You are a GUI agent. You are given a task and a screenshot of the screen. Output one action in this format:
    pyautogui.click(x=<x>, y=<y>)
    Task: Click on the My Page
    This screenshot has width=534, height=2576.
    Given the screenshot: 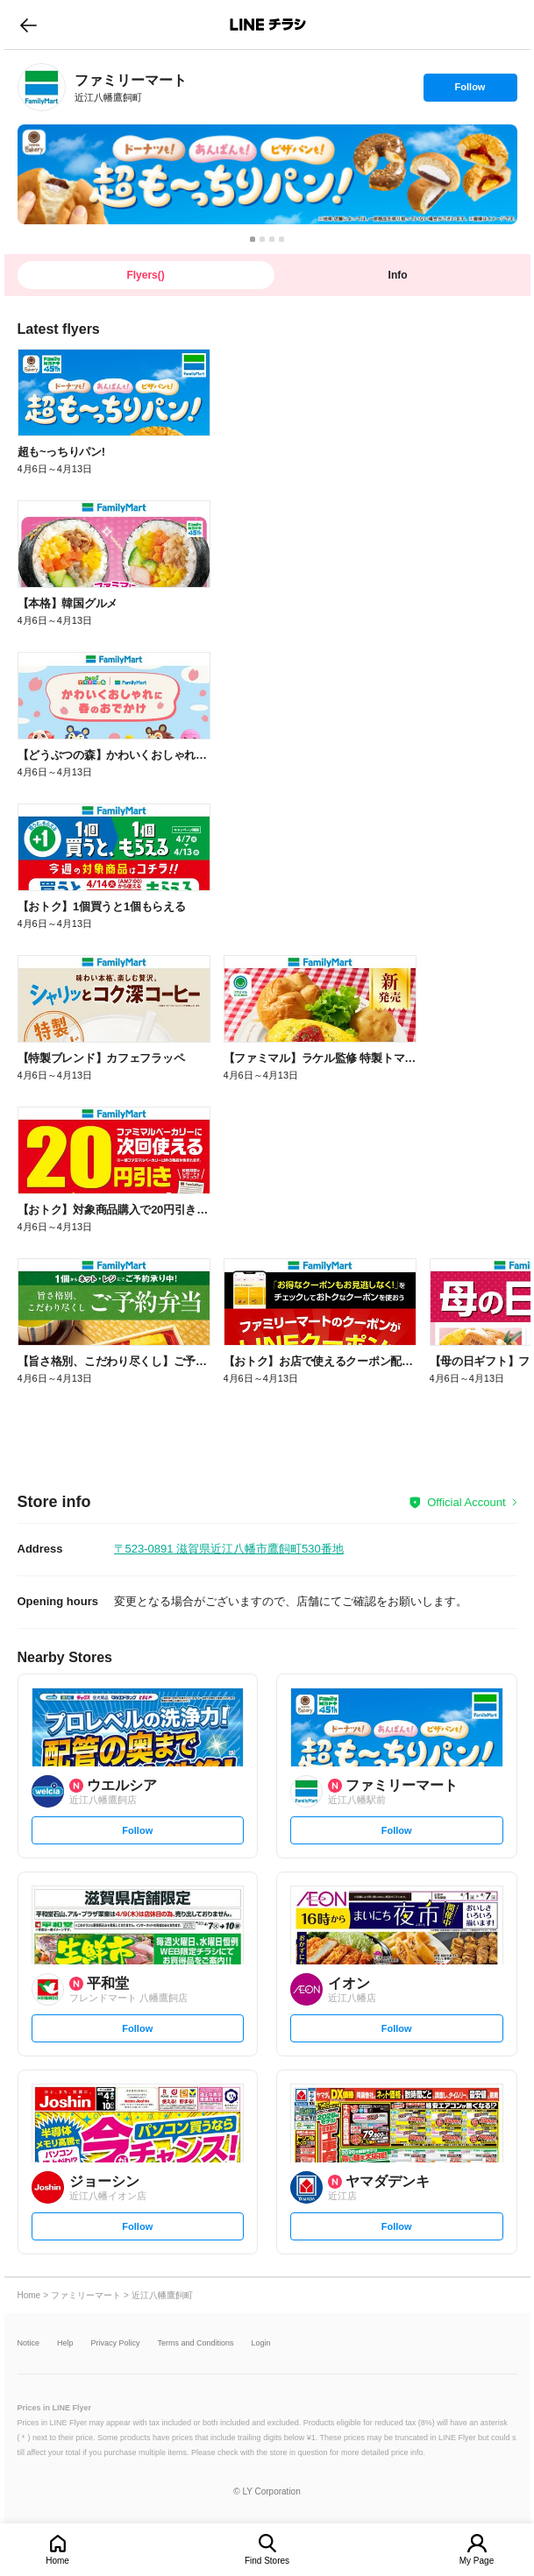 What is the action you would take?
    pyautogui.click(x=476, y=2560)
    